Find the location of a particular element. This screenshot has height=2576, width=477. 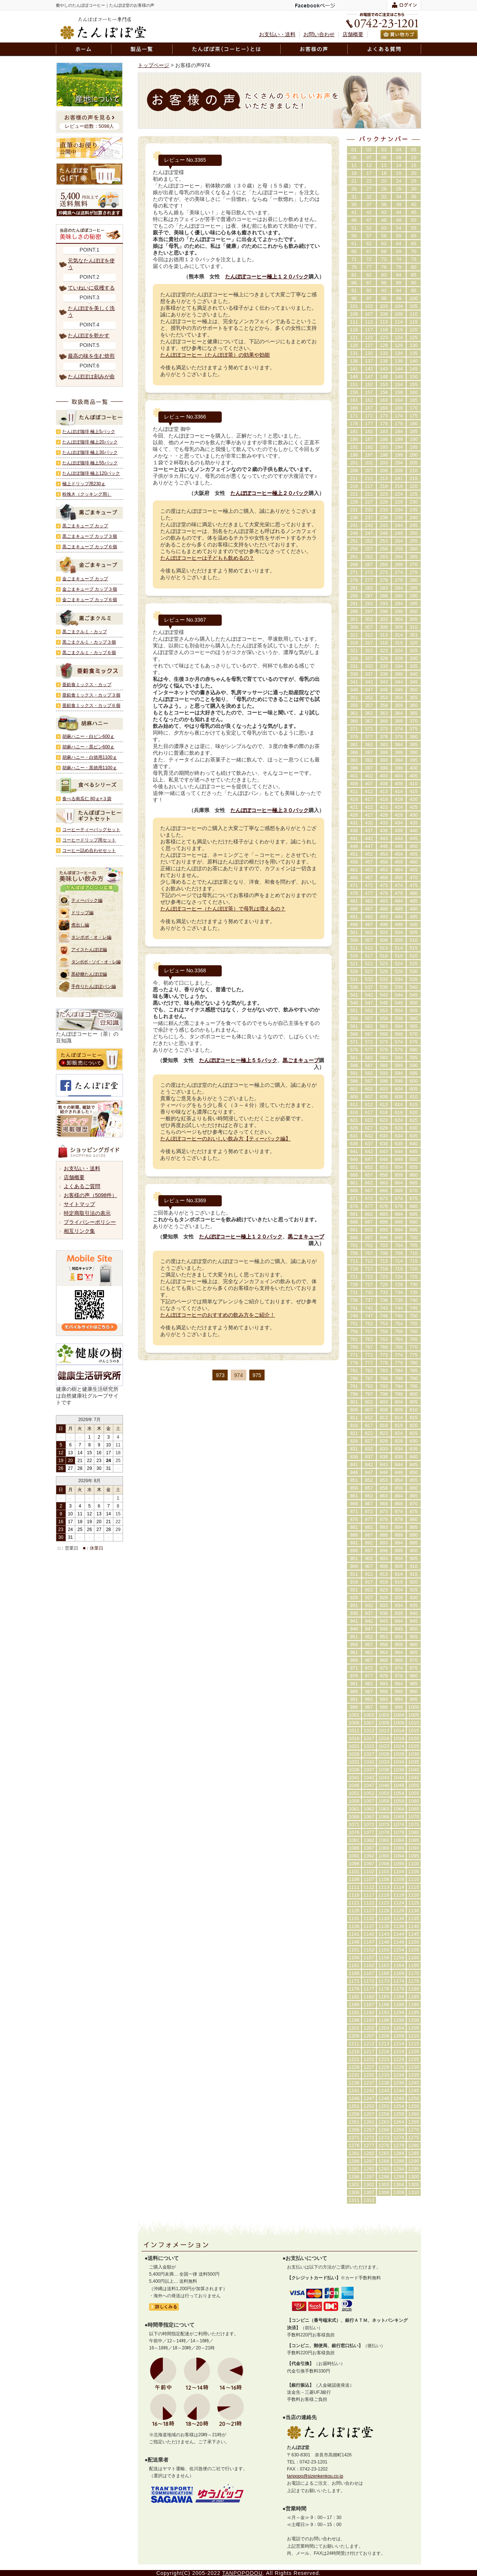

アイスたんぽぽ編 is located at coordinates (89, 949).